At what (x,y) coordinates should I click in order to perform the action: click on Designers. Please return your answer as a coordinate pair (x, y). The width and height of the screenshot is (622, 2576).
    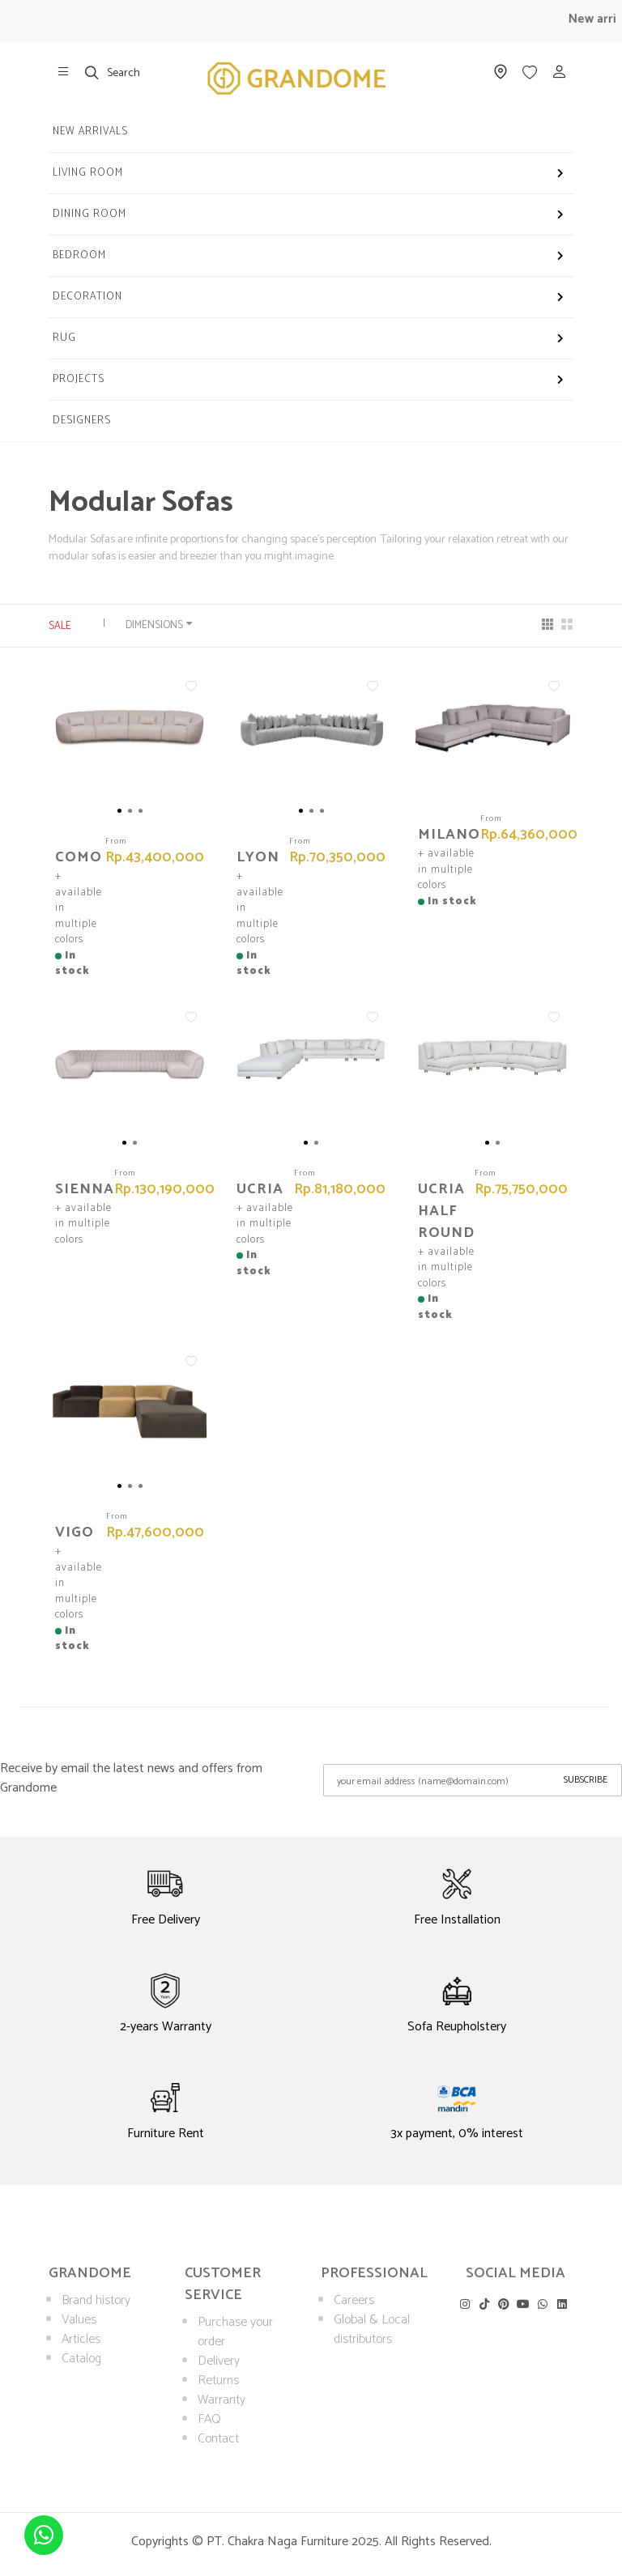
    Looking at the image, I should click on (82, 420).